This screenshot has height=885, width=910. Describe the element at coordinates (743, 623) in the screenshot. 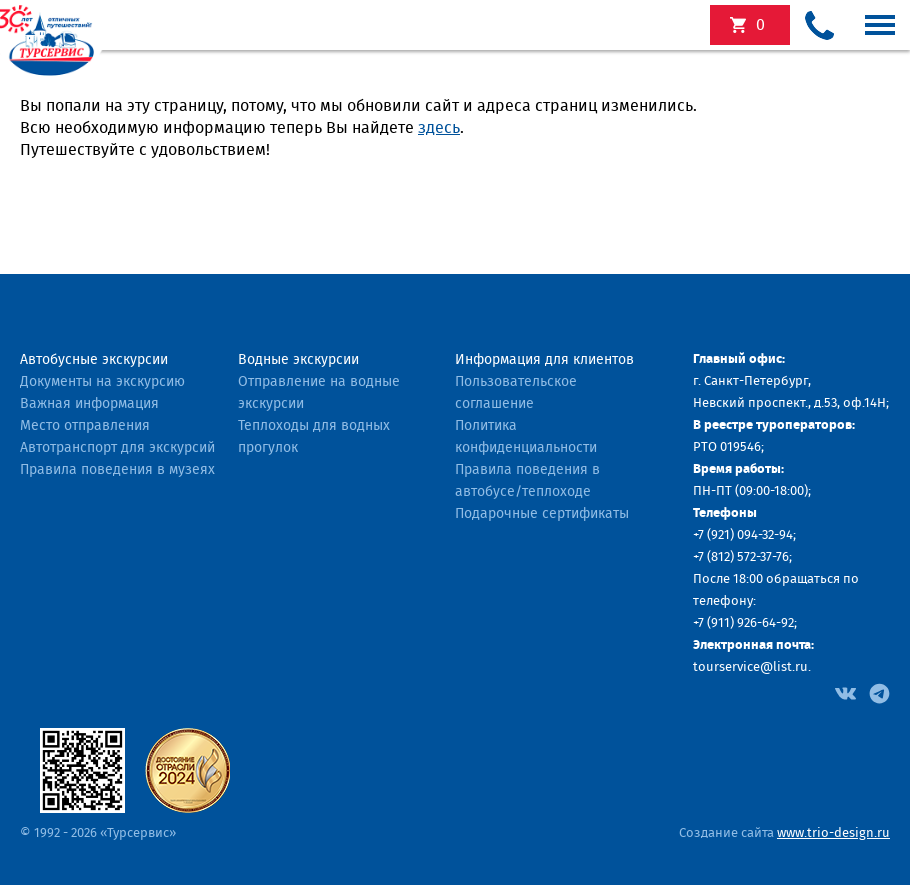

I see `+7 (911) 926-64-92` at that location.